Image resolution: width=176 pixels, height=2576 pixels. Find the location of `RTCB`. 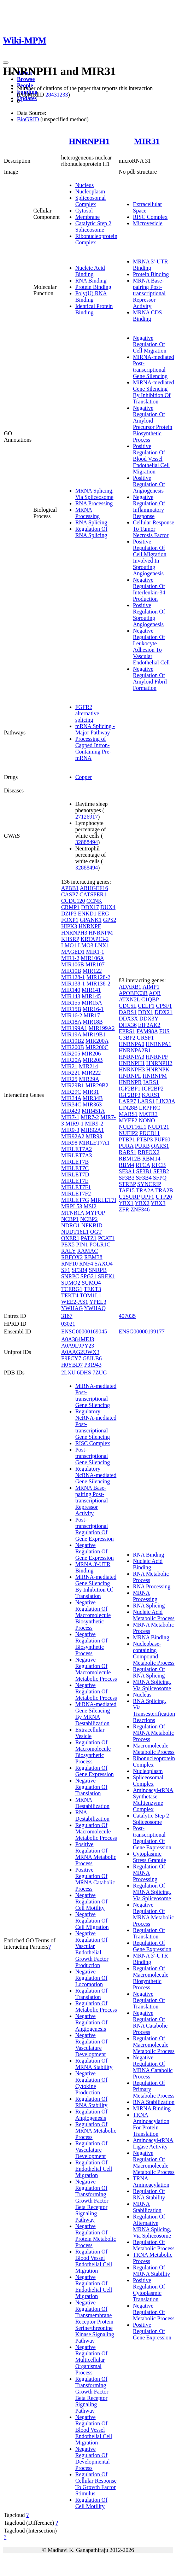

RTCB is located at coordinates (158, 1165).